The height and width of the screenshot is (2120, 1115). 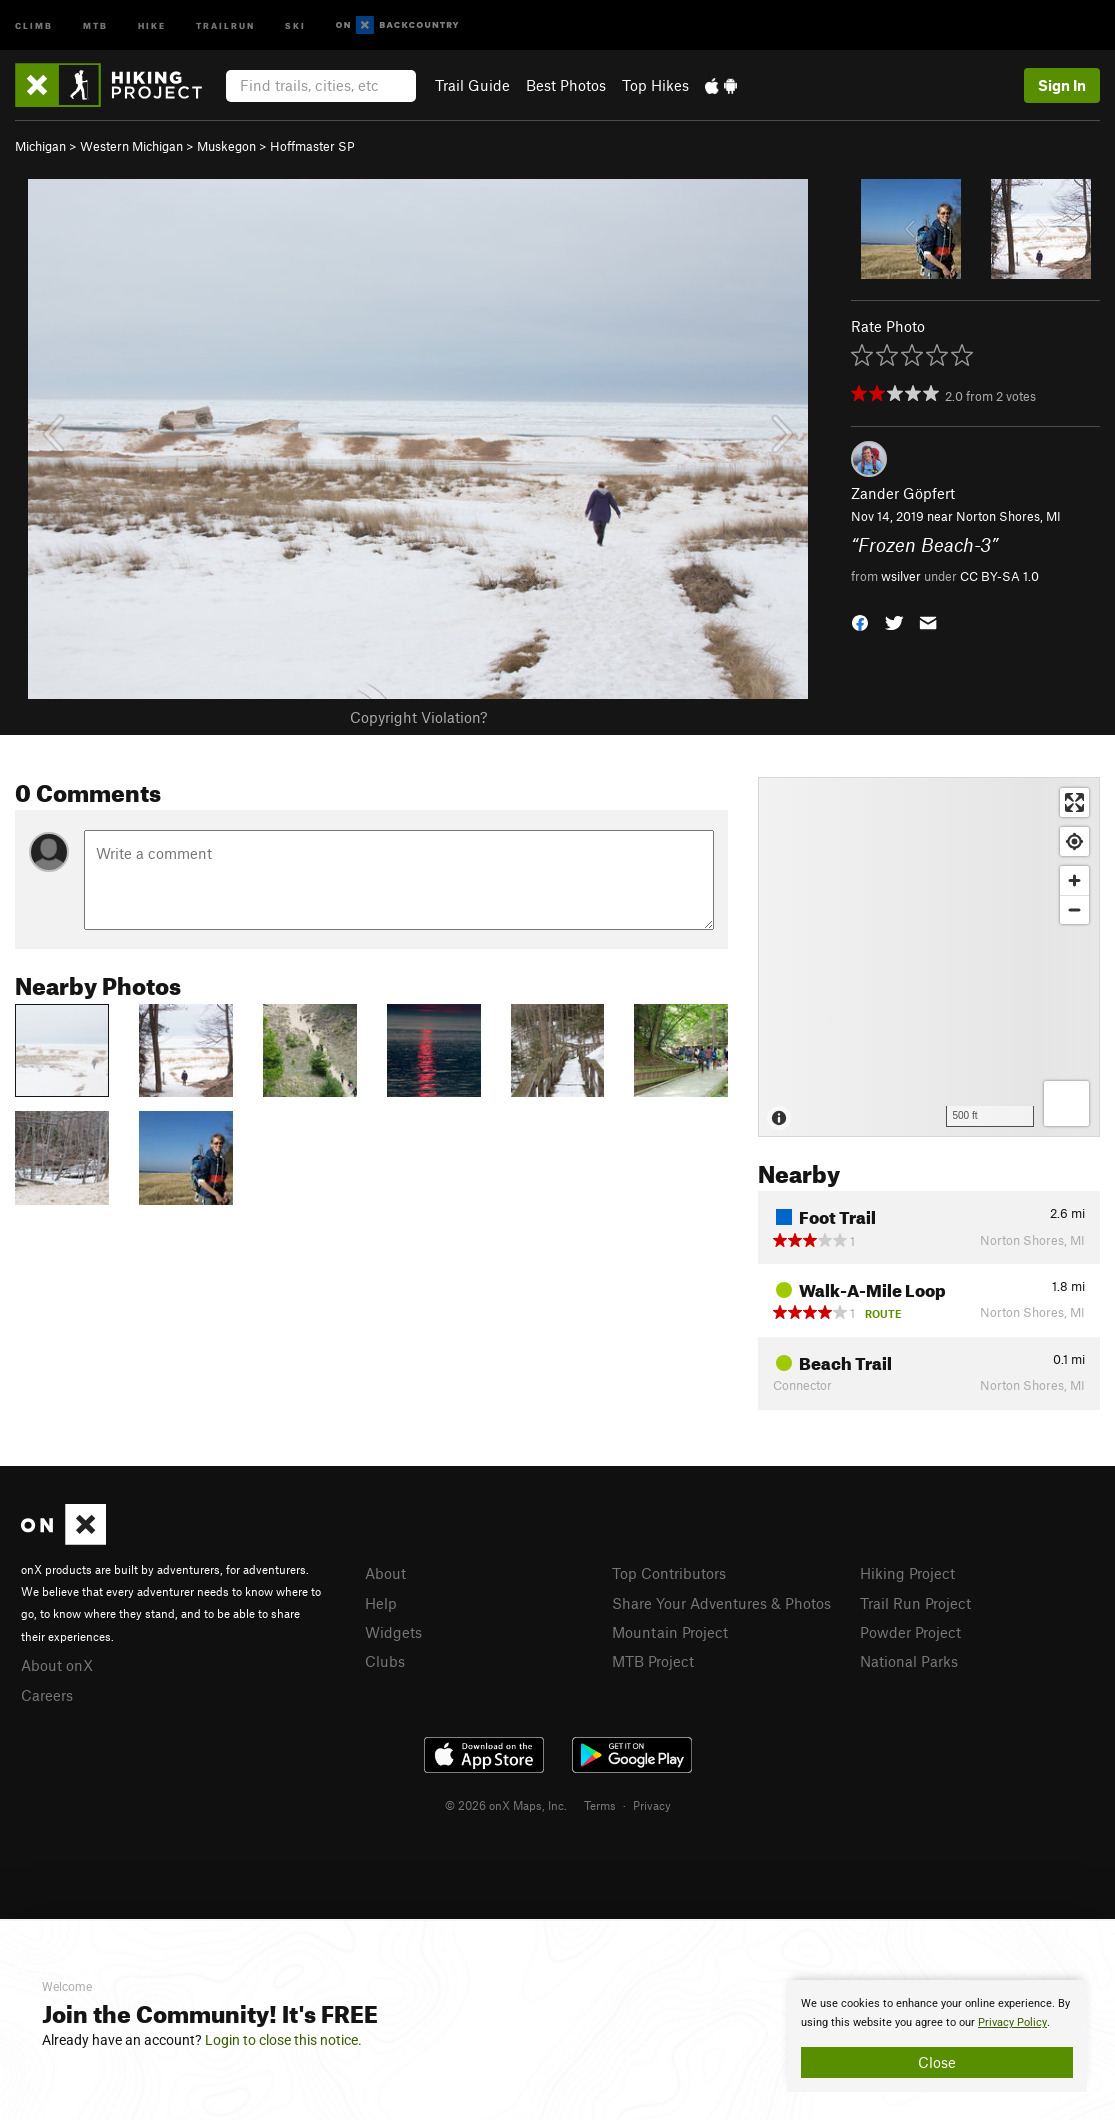 I want to click on Sign In, so click(x=1062, y=85).